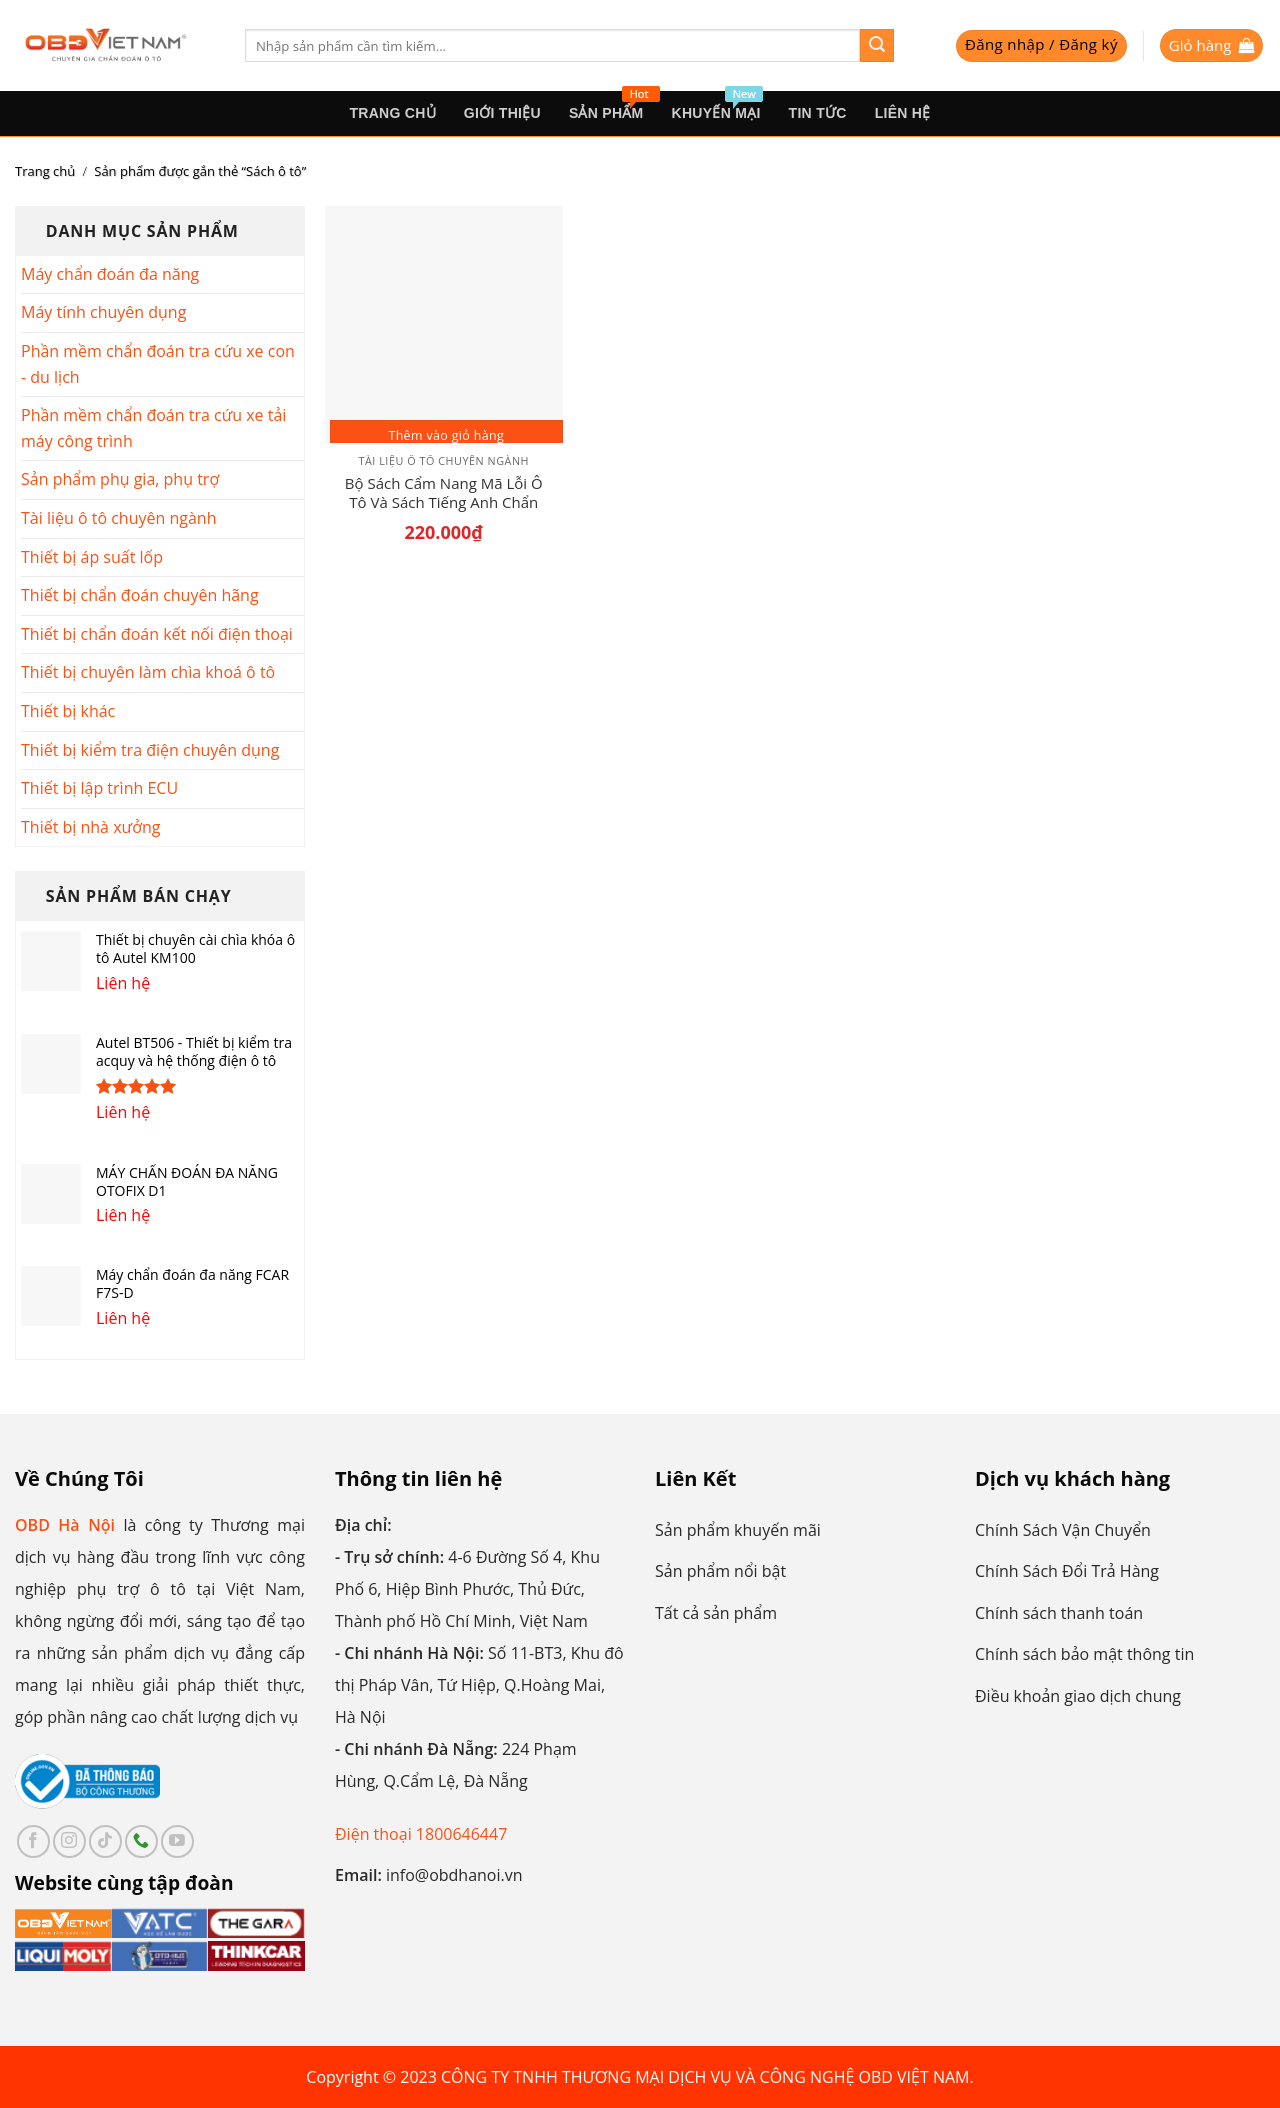  I want to click on Khuyến mại, so click(717, 106).